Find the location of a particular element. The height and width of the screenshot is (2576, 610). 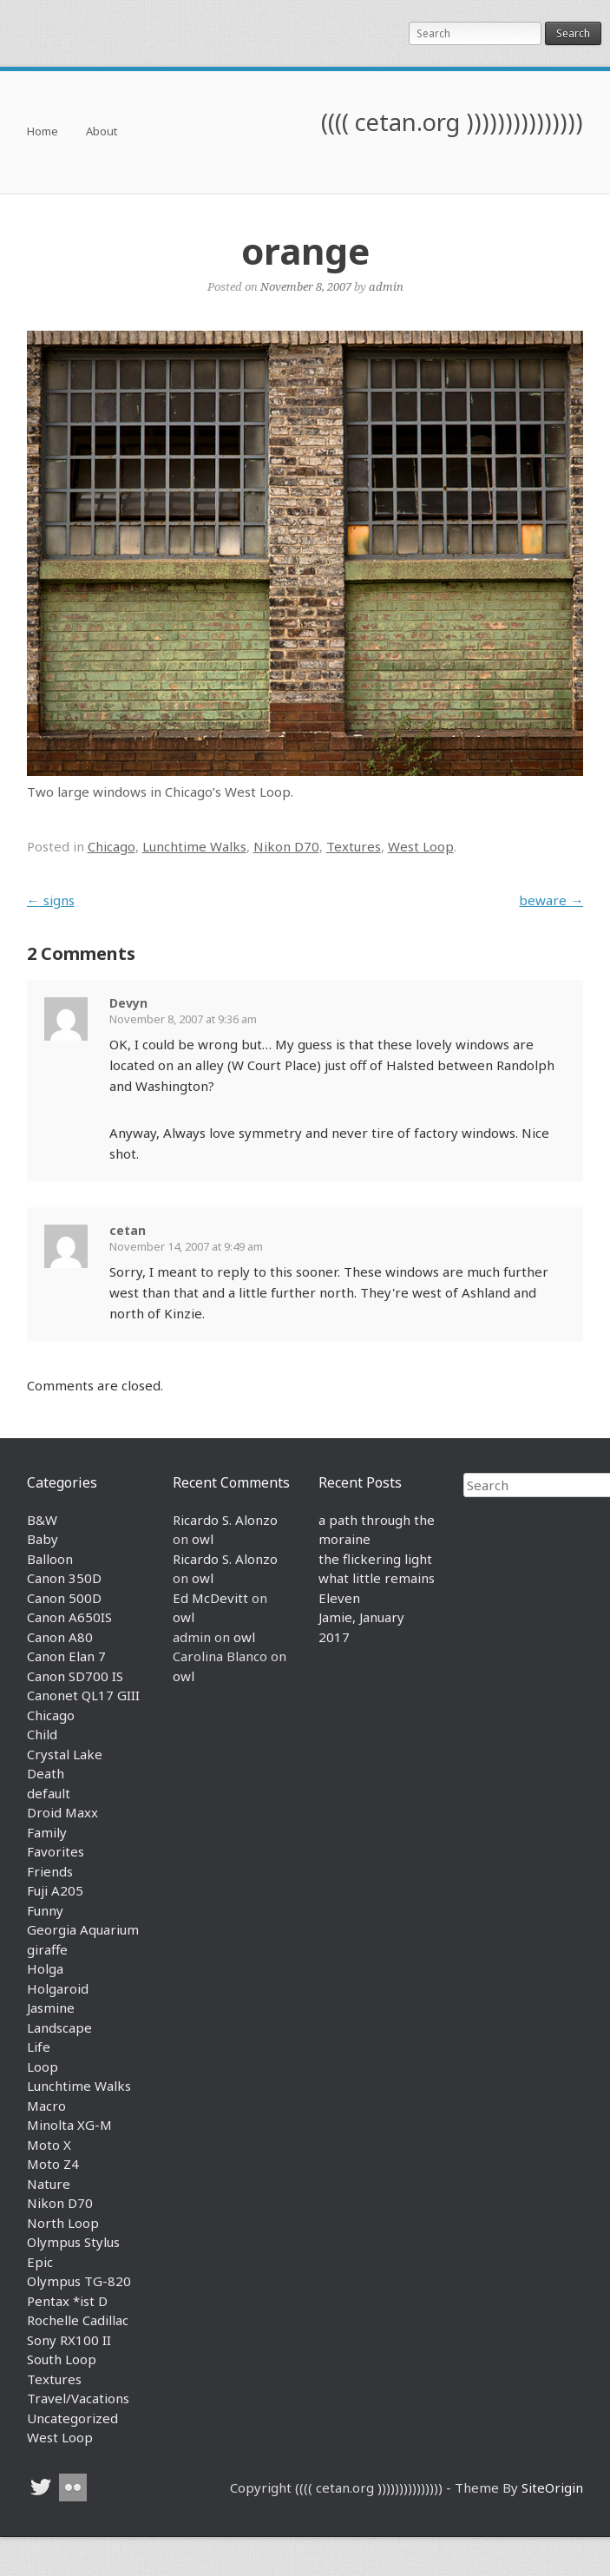

Crystal Lake is located at coordinates (64, 1754).